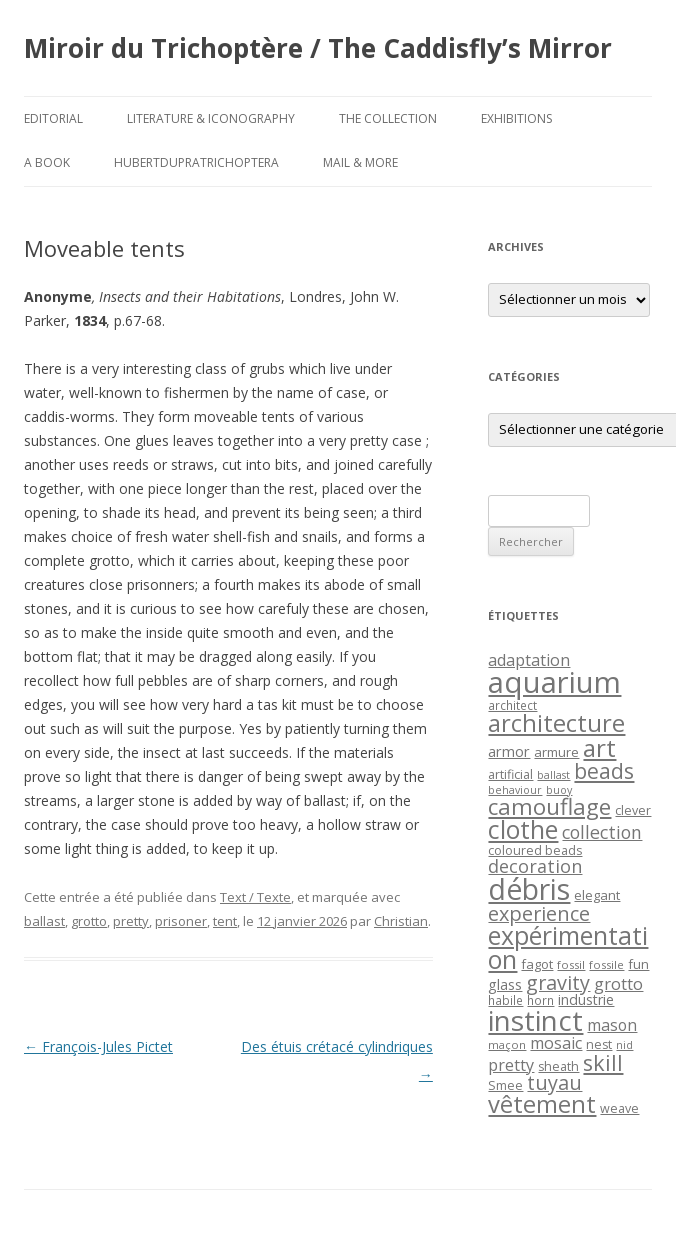  I want to click on Miroir du Trichoptère / The Caddisfly’s Mirror, so click(318, 48).